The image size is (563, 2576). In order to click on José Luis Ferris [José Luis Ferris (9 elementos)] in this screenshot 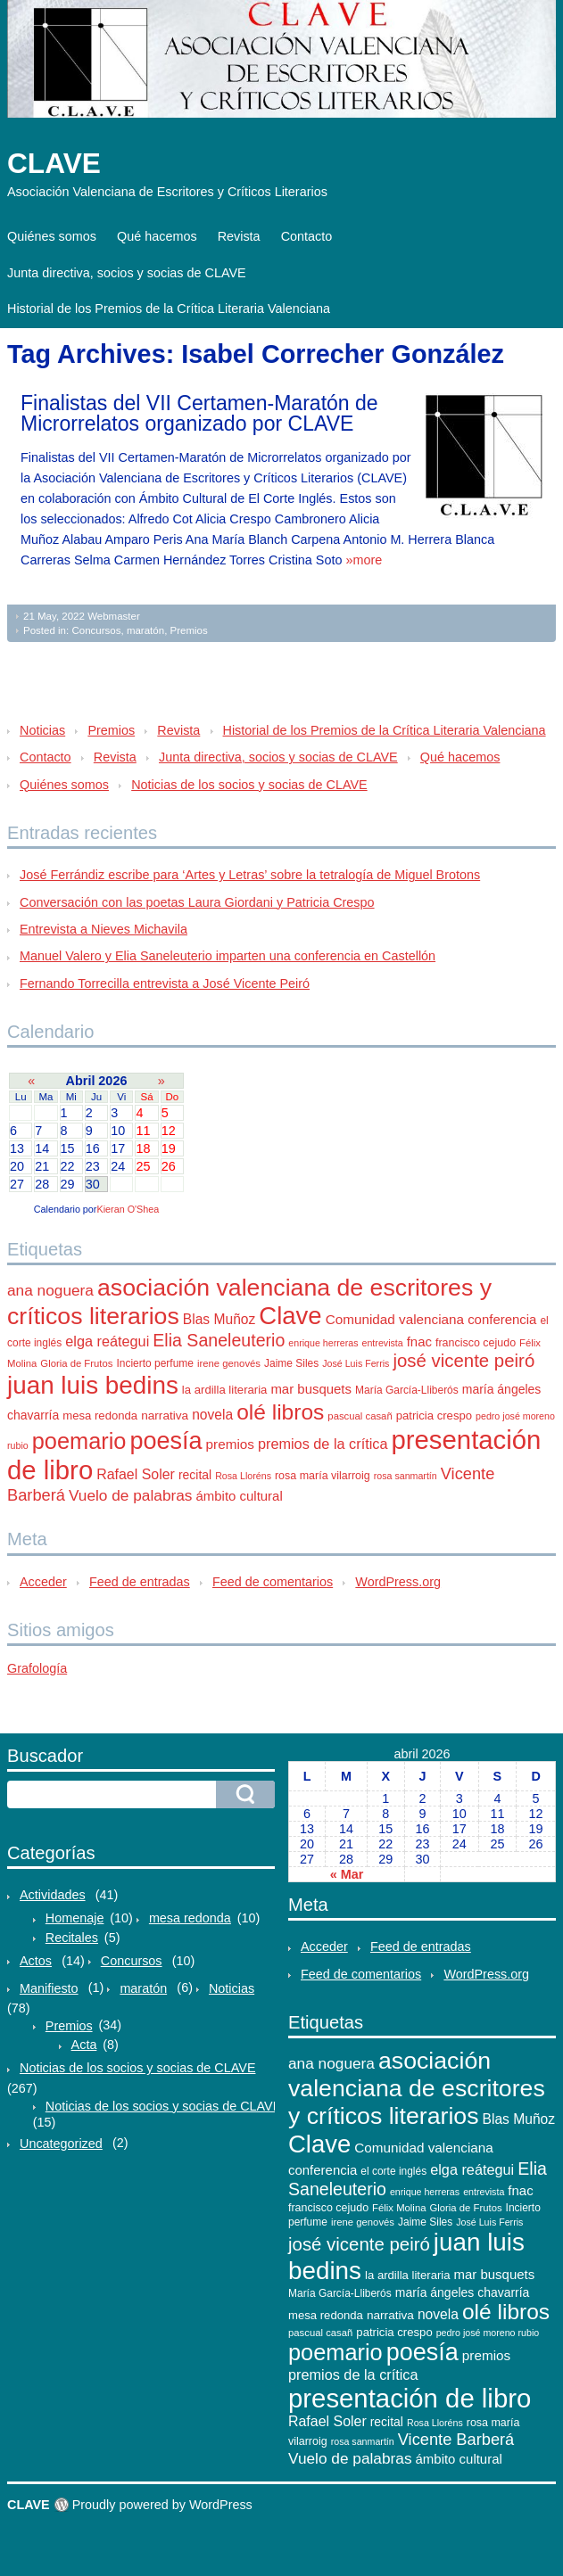, I will do `click(355, 1363)`.